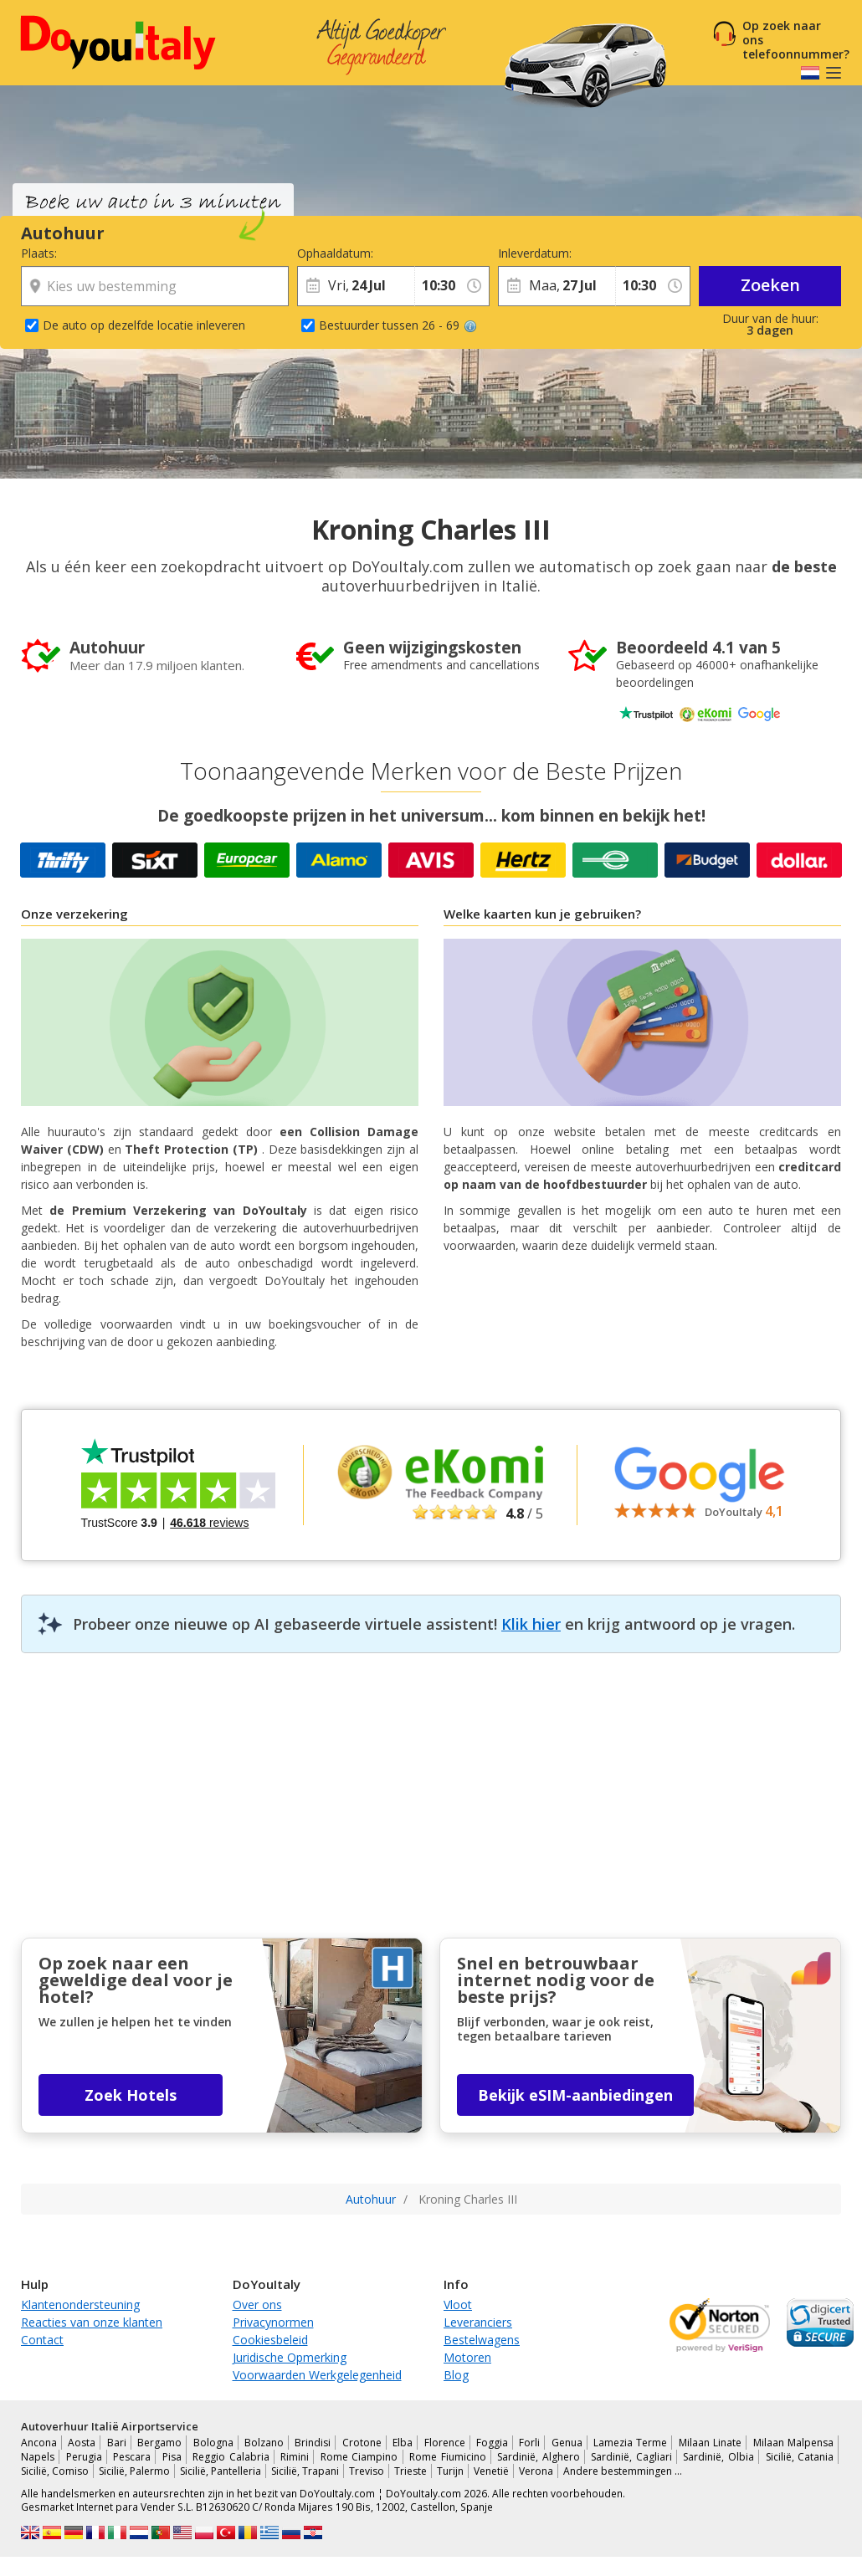 The width and height of the screenshot is (862, 2576). Describe the element at coordinates (529, 2442) in the screenshot. I see `Forli` at that location.